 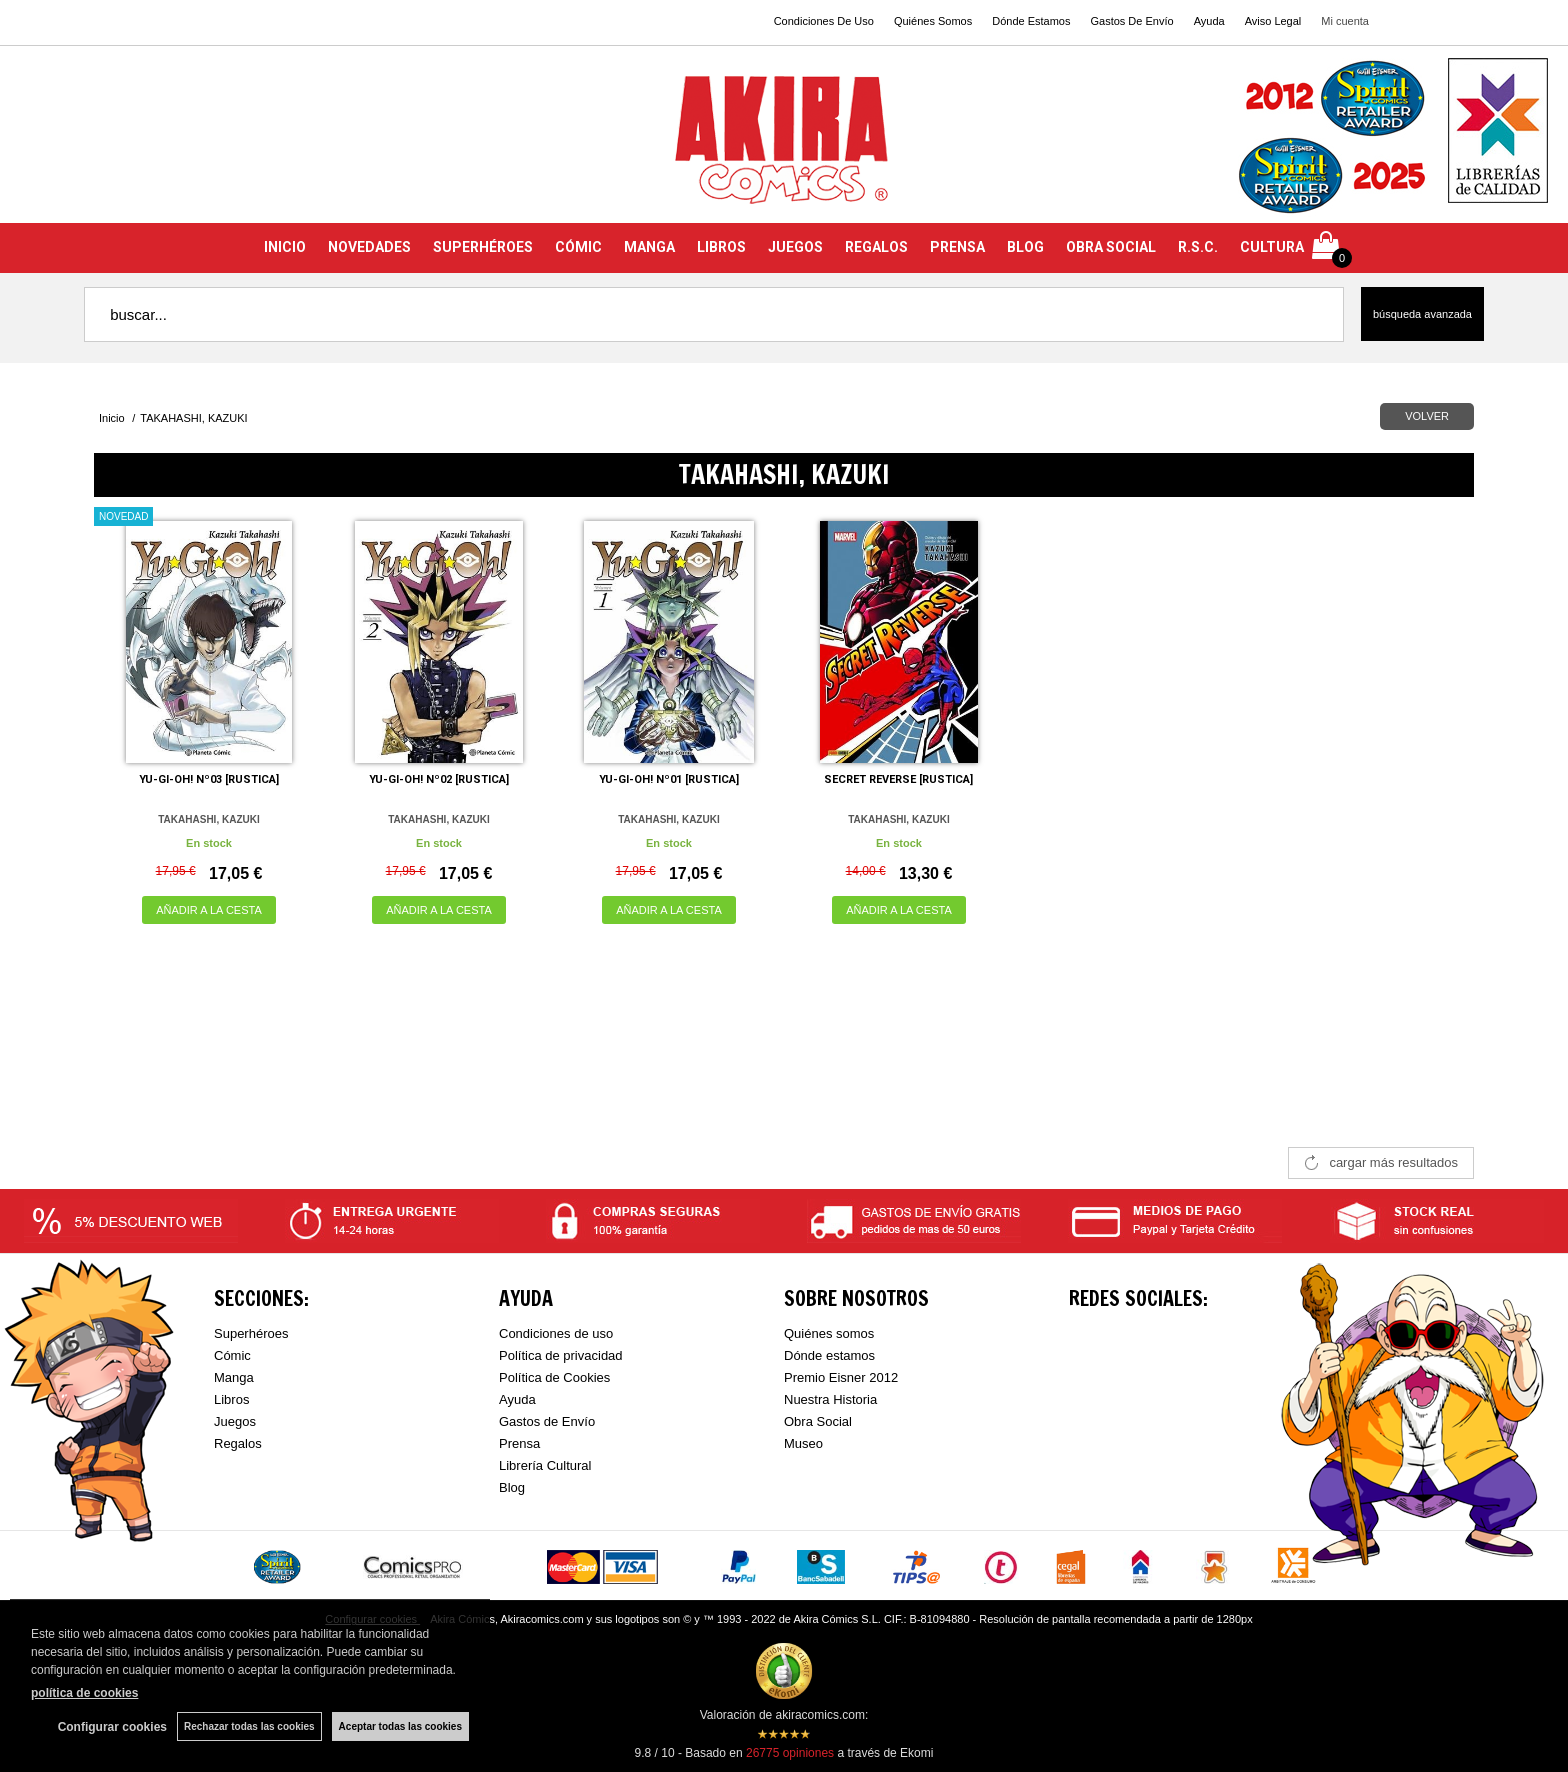 What do you see at coordinates (231, 1399) in the screenshot?
I see `Libros` at bounding box center [231, 1399].